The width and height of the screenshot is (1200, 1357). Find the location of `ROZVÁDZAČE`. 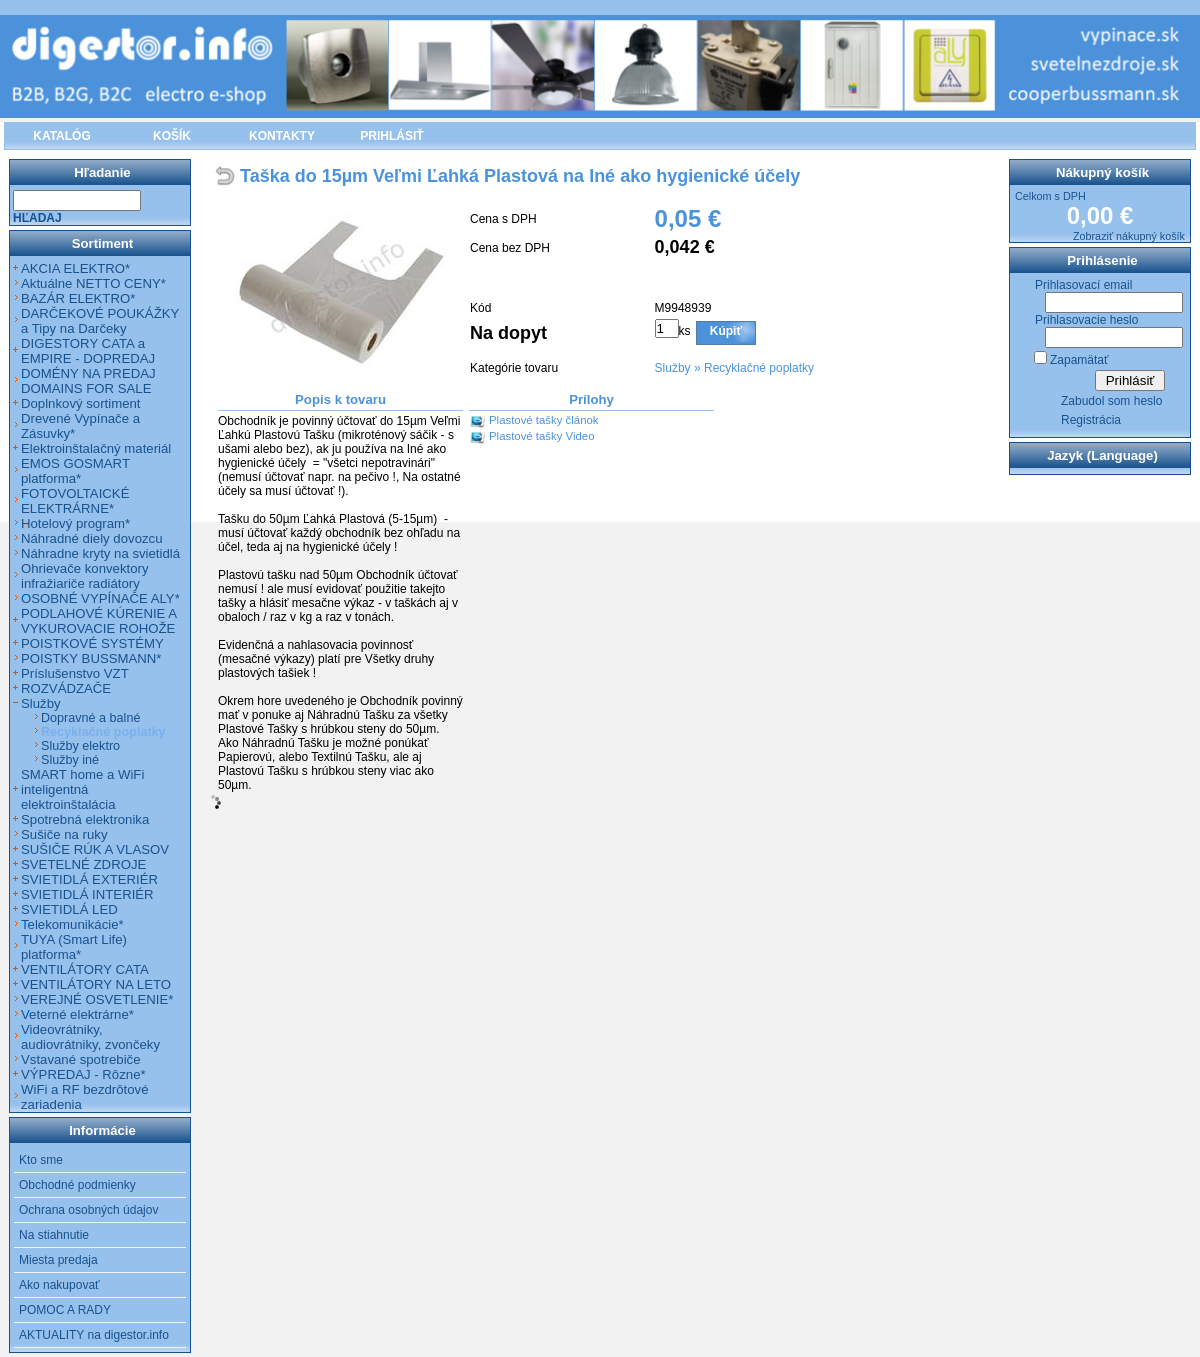

ROZVÁDZAČE is located at coordinates (66, 688).